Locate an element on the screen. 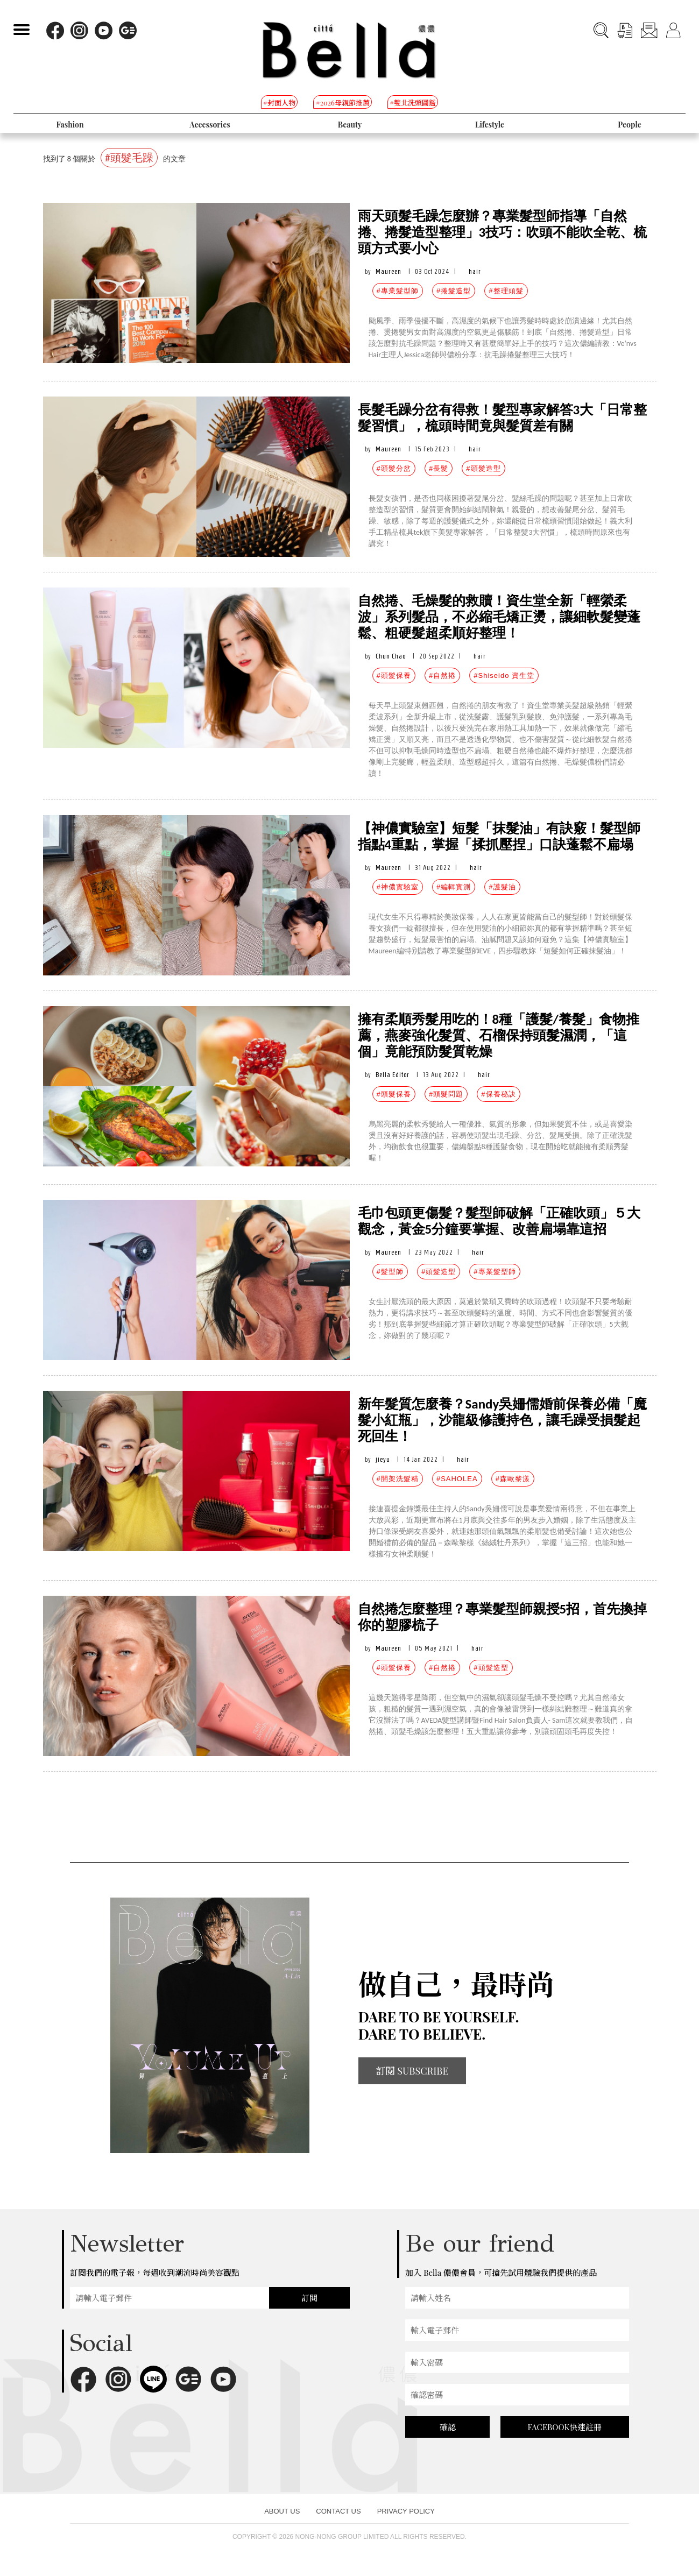  #整理頭髮 is located at coordinates (506, 291).